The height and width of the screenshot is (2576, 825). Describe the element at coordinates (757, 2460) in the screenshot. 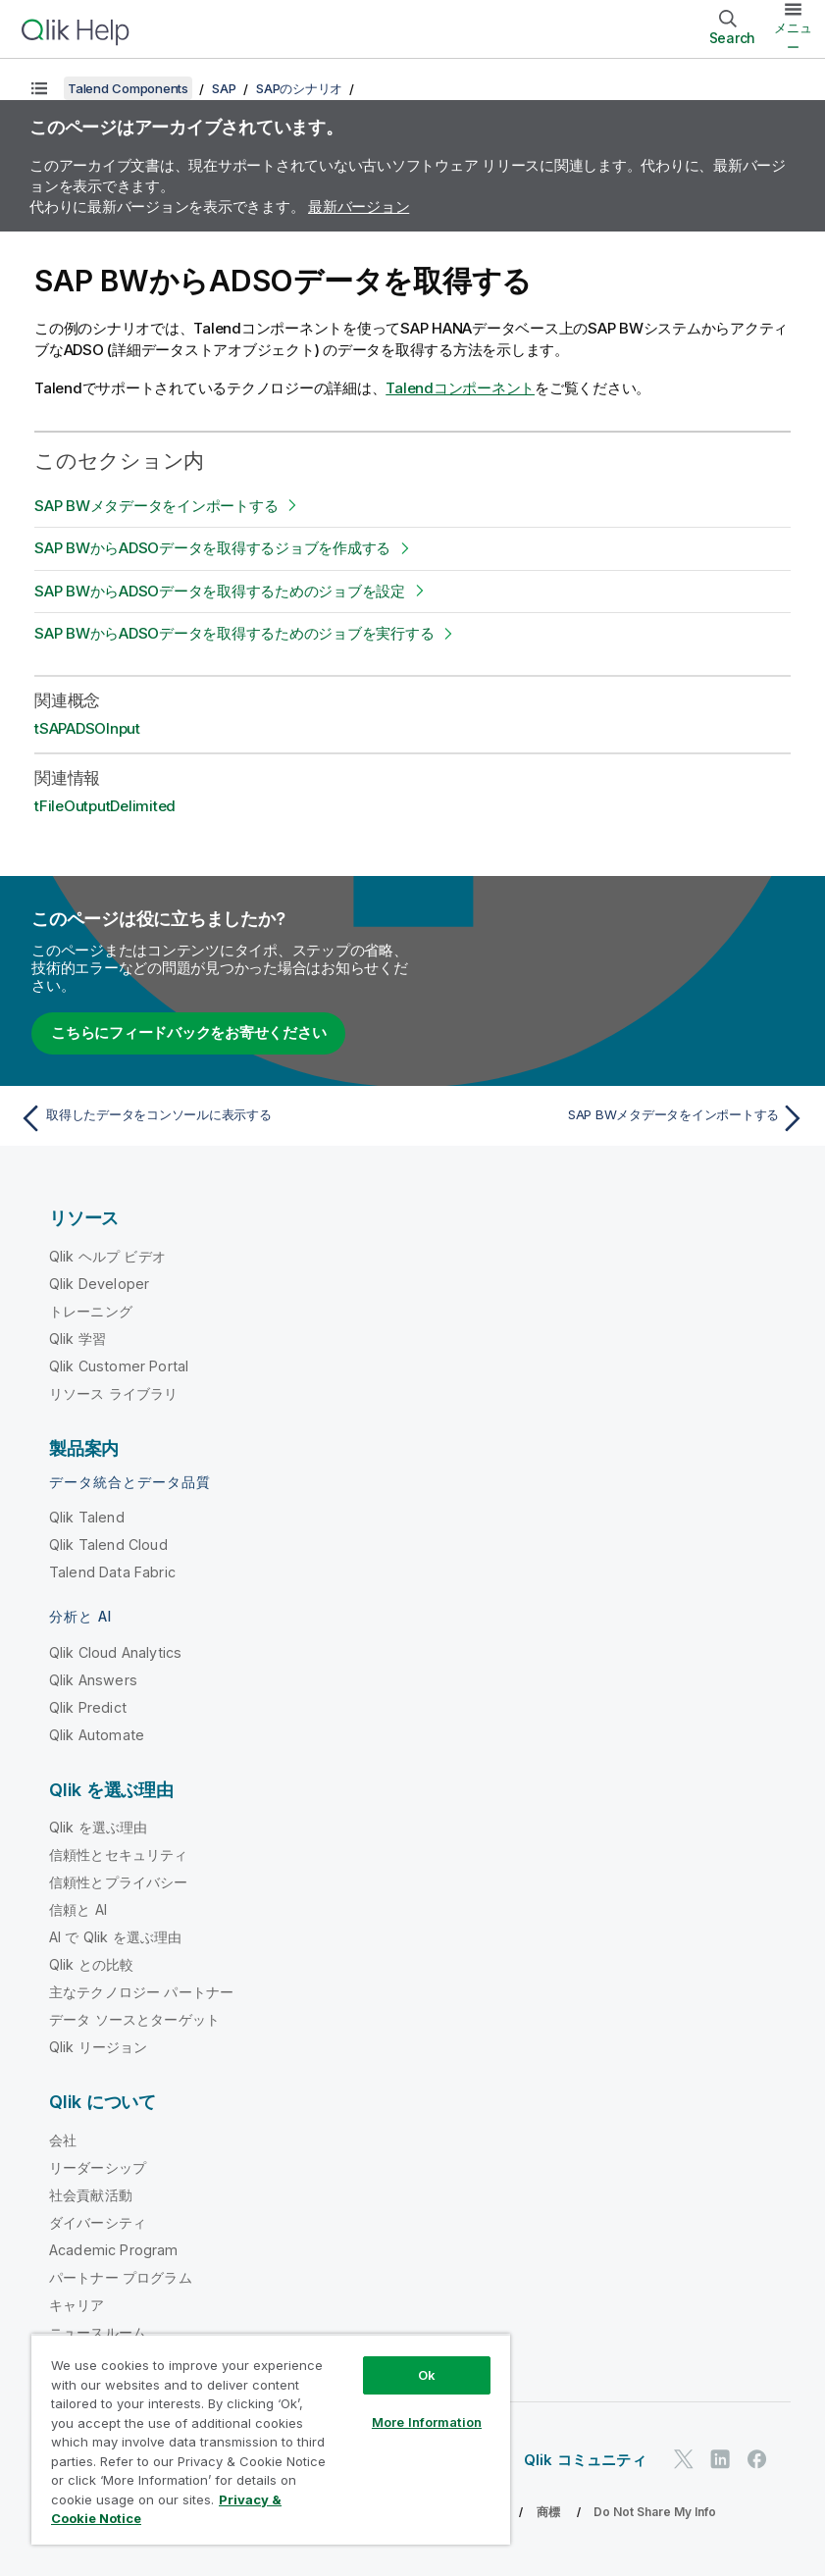

I see `[Facebook 上の Qlik]` at that location.